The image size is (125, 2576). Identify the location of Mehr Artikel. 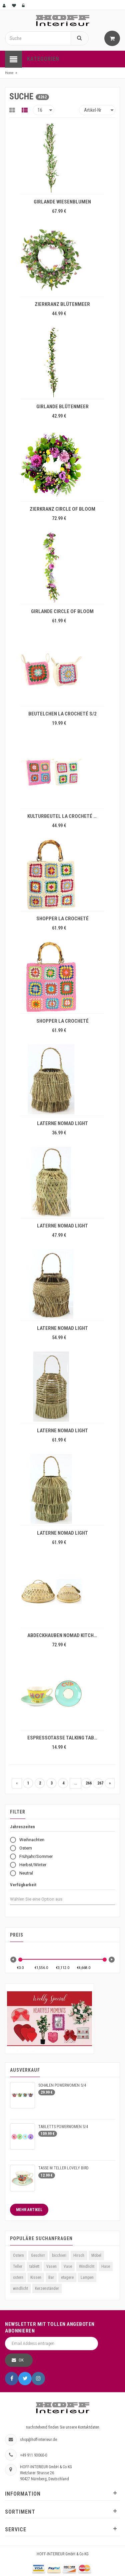
(29, 2209).